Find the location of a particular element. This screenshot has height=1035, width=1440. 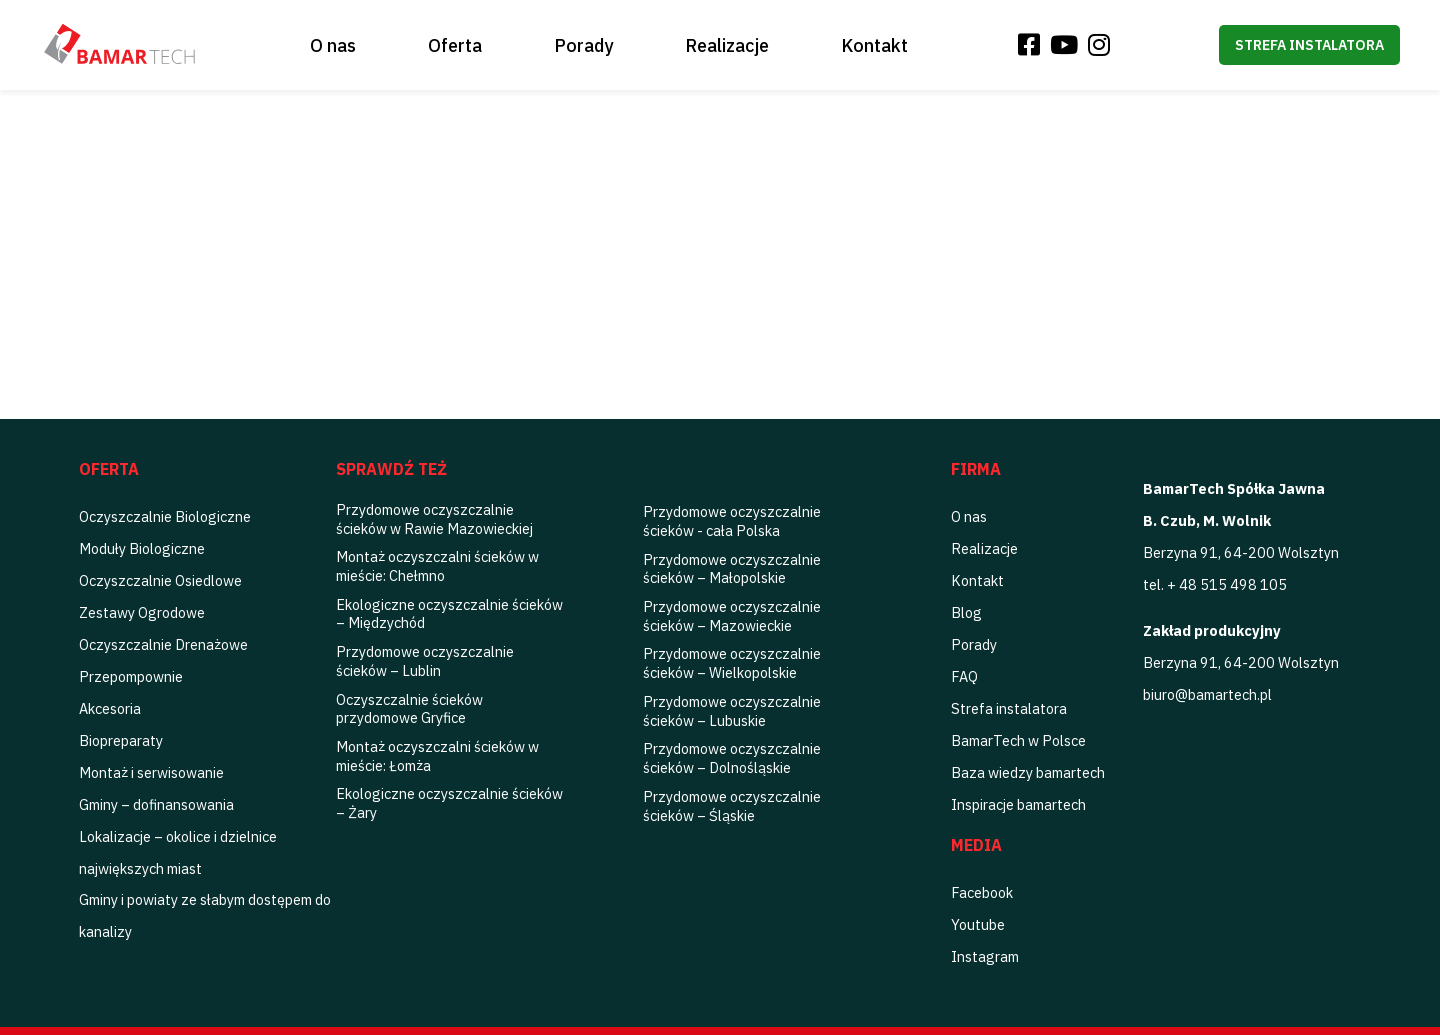

Przydomowe oczyszczalnie ścieków – Mazowieckie is located at coordinates (732, 616).